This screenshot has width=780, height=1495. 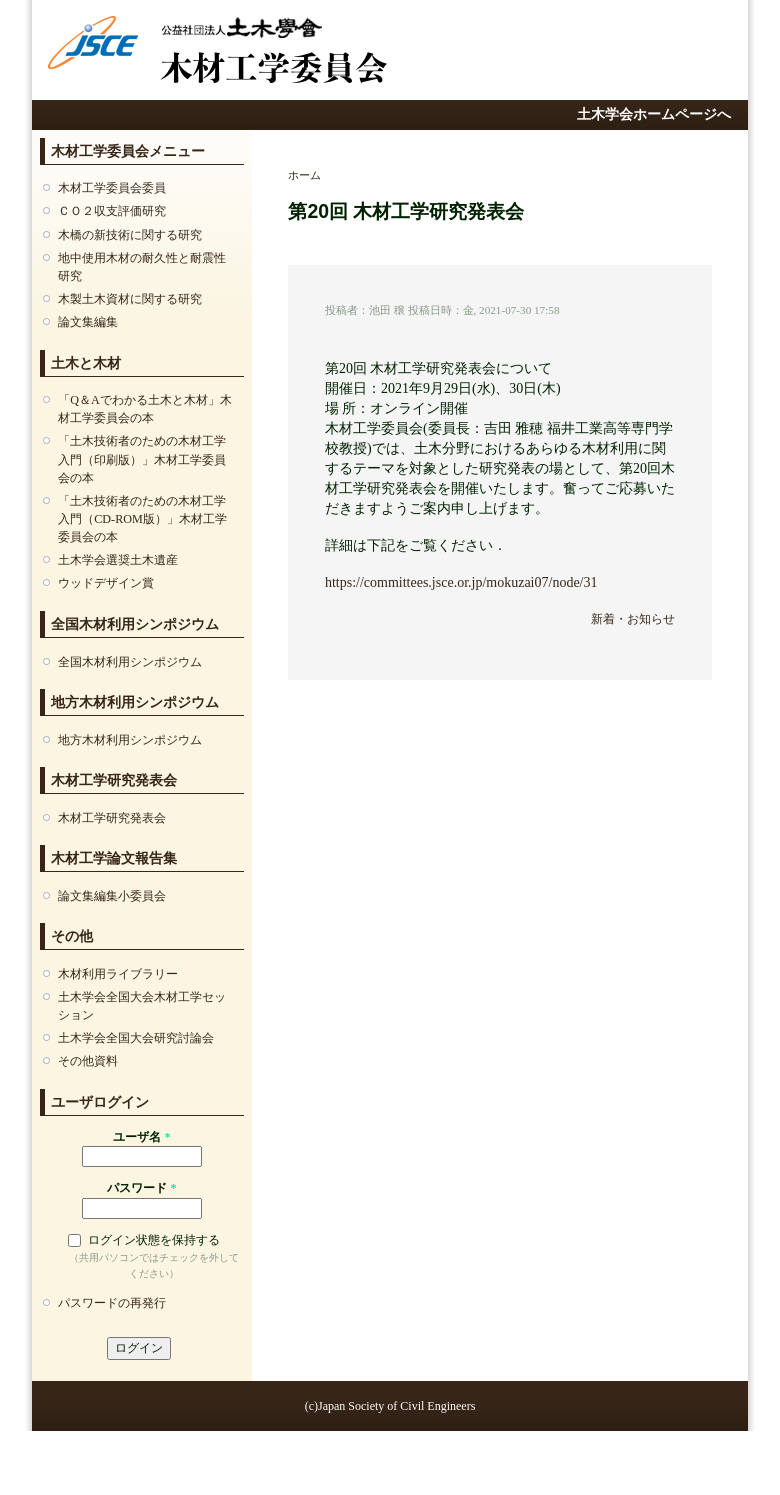 I want to click on ホーム, so click(x=304, y=175).